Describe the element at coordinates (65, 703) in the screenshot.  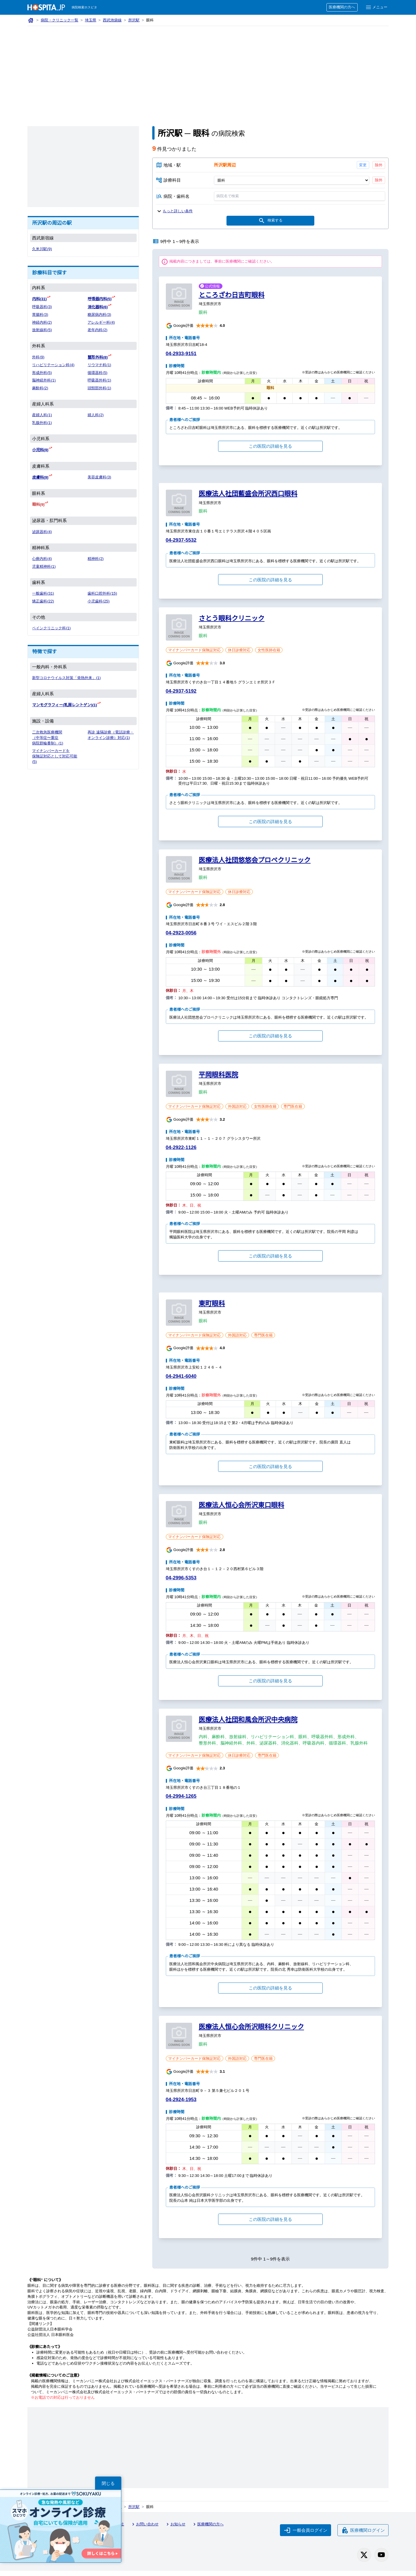
I see `マンモグラフィー(乳房レントゲン)(1)` at that location.